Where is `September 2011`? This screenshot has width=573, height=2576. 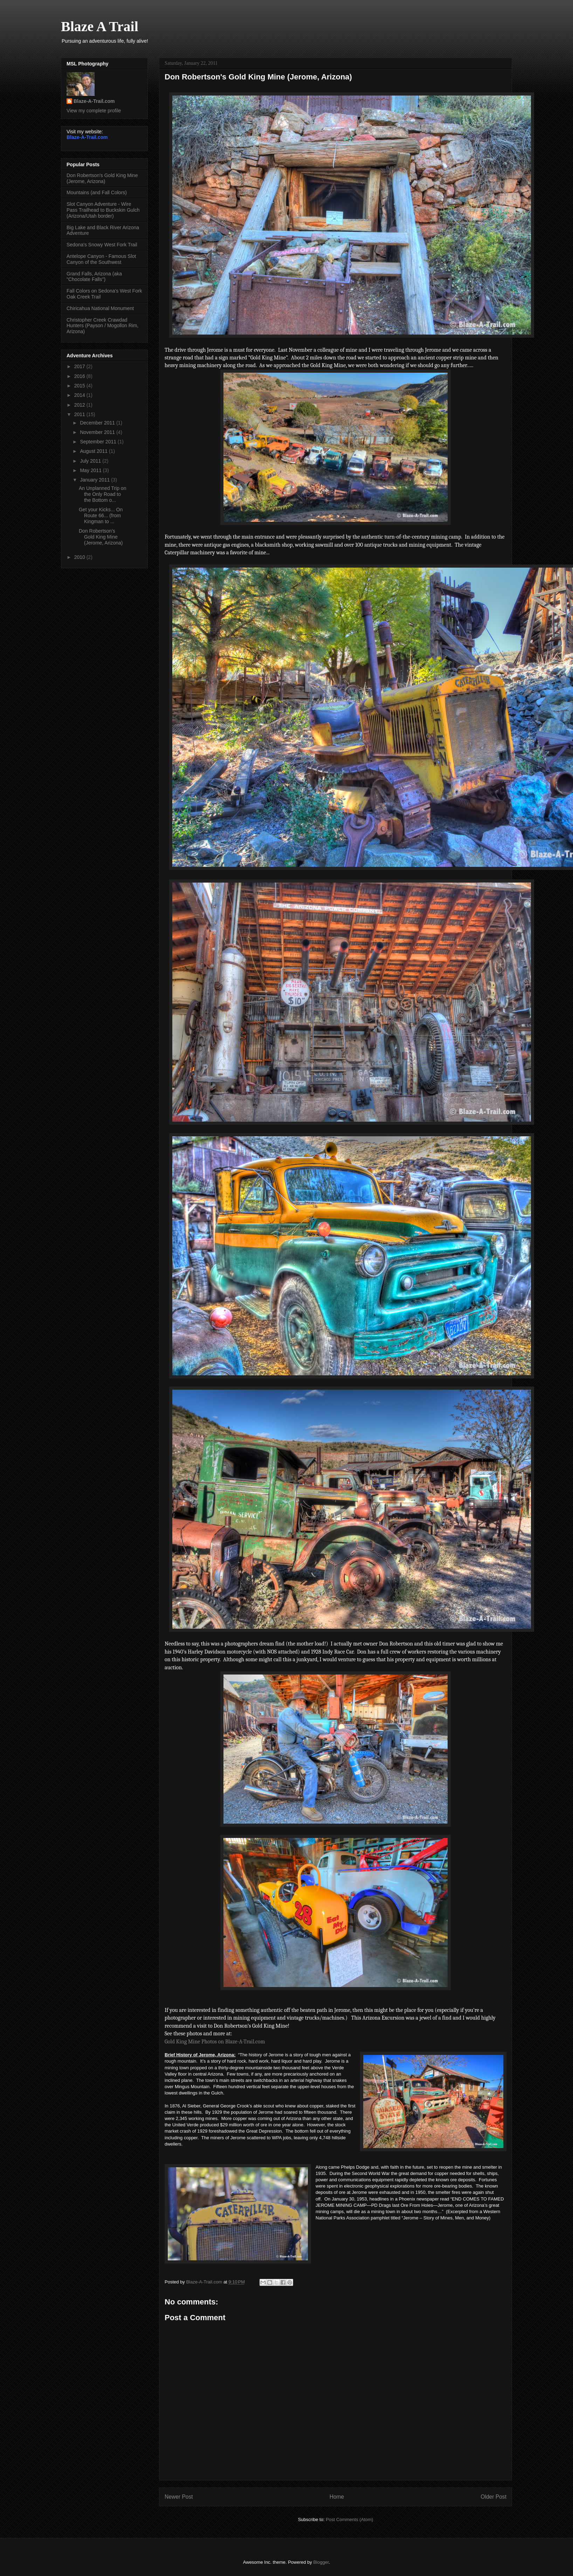 September 2011 is located at coordinates (98, 441).